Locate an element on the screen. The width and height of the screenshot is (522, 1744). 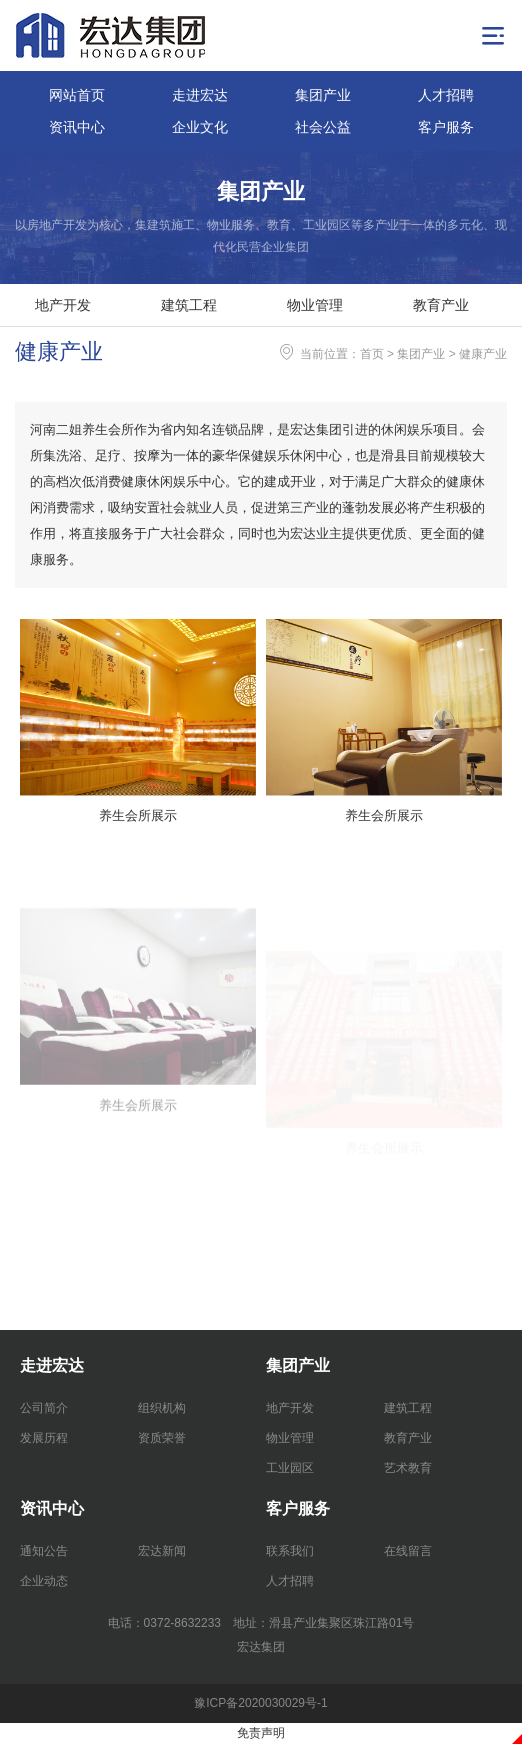
资质荣誉 is located at coordinates (162, 1438).